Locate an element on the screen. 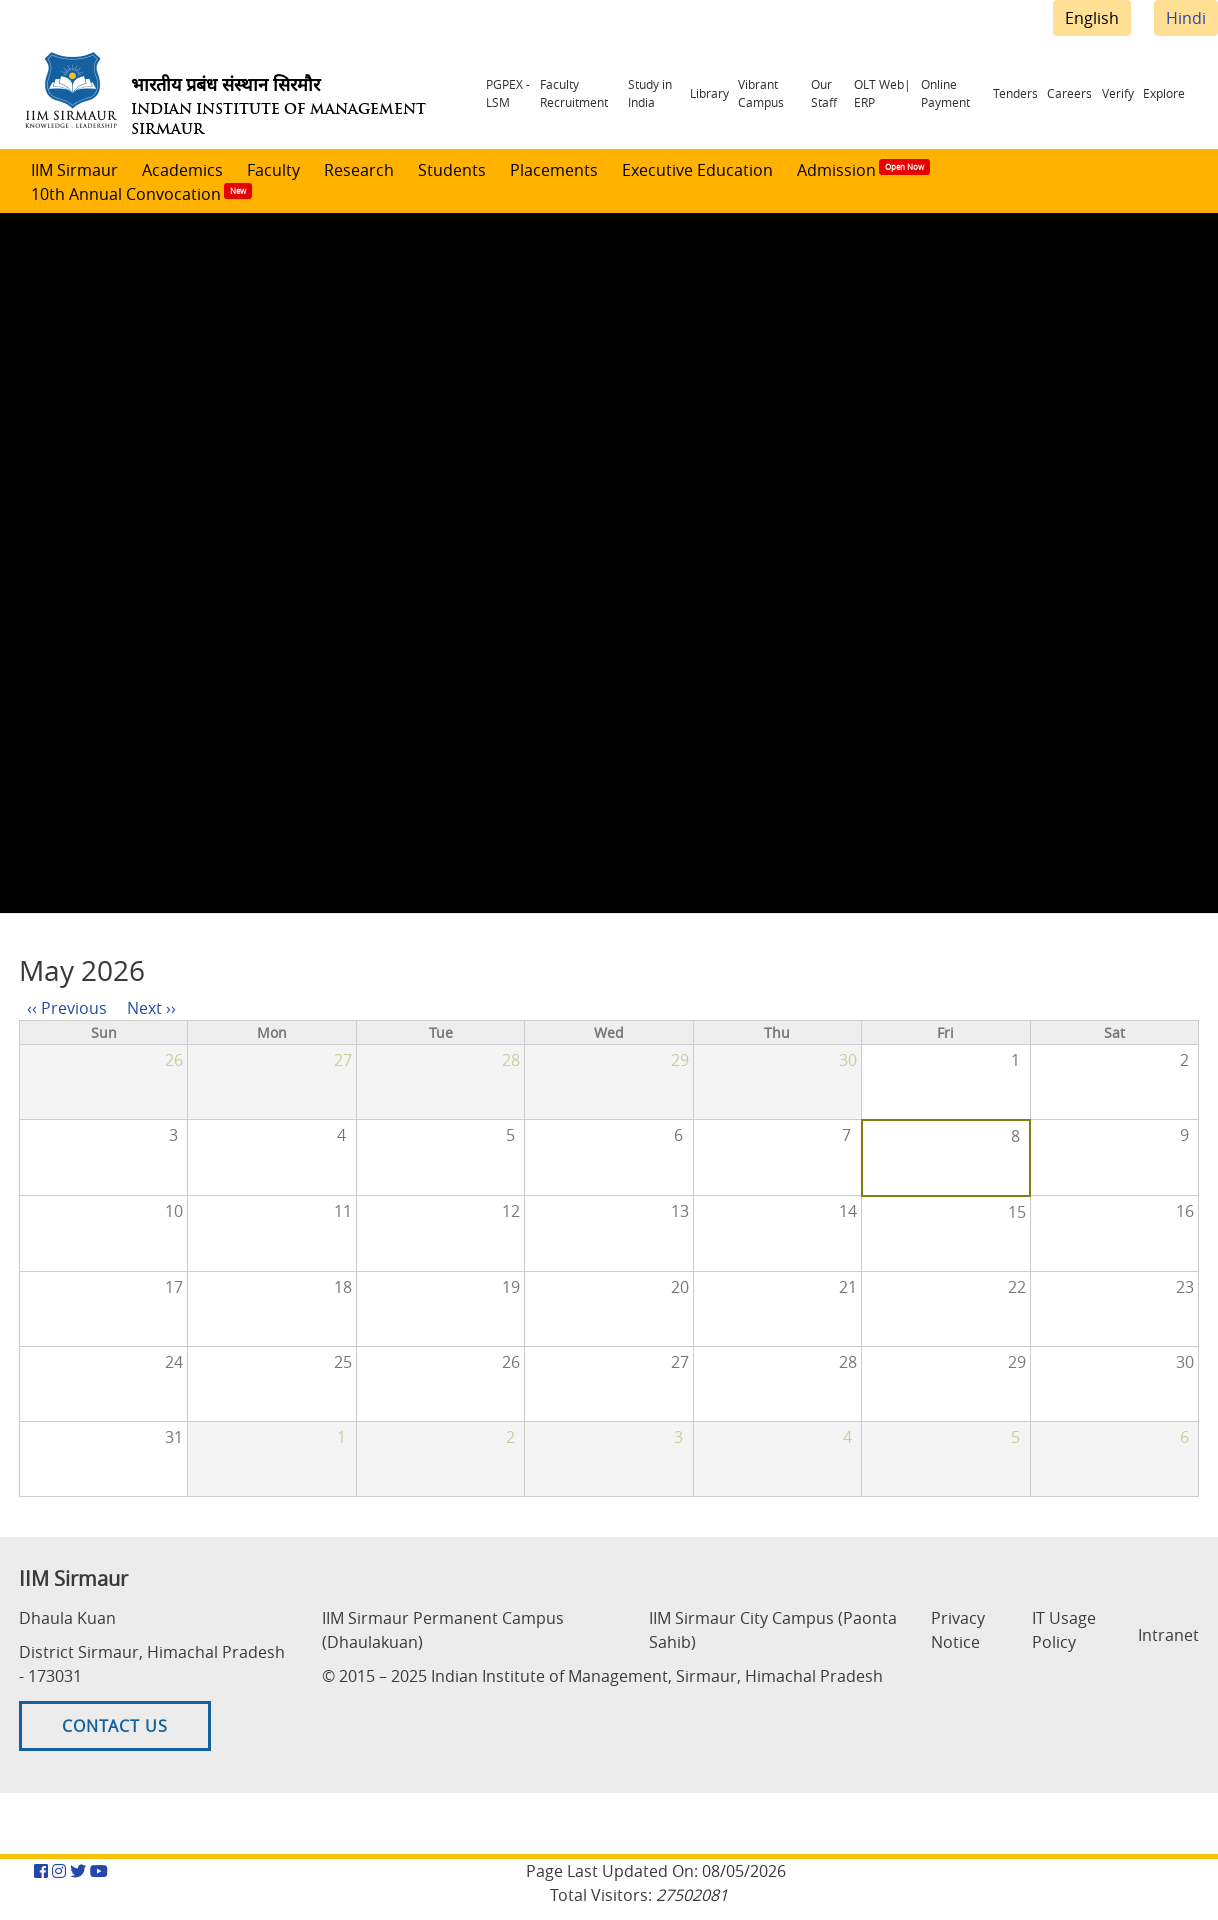 The image size is (1218, 1920). IIM Sirmaur is located at coordinates (74, 171).